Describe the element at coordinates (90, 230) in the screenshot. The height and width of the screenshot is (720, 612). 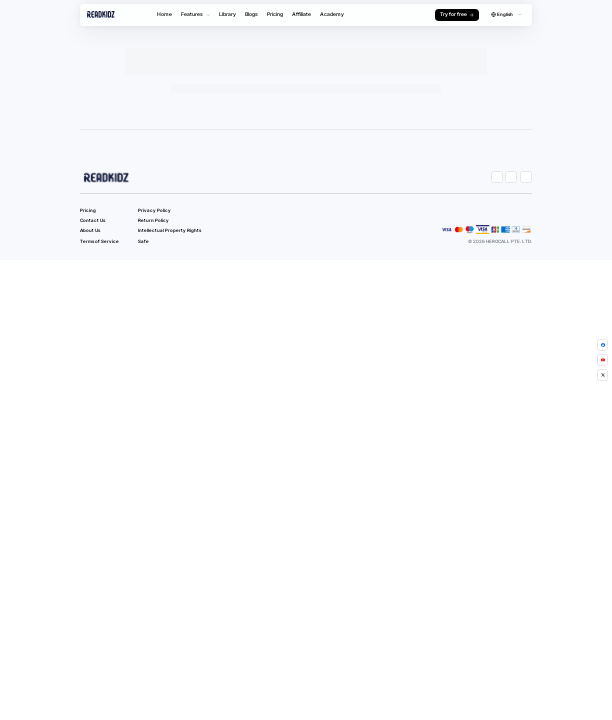
I see `About Us` at that location.